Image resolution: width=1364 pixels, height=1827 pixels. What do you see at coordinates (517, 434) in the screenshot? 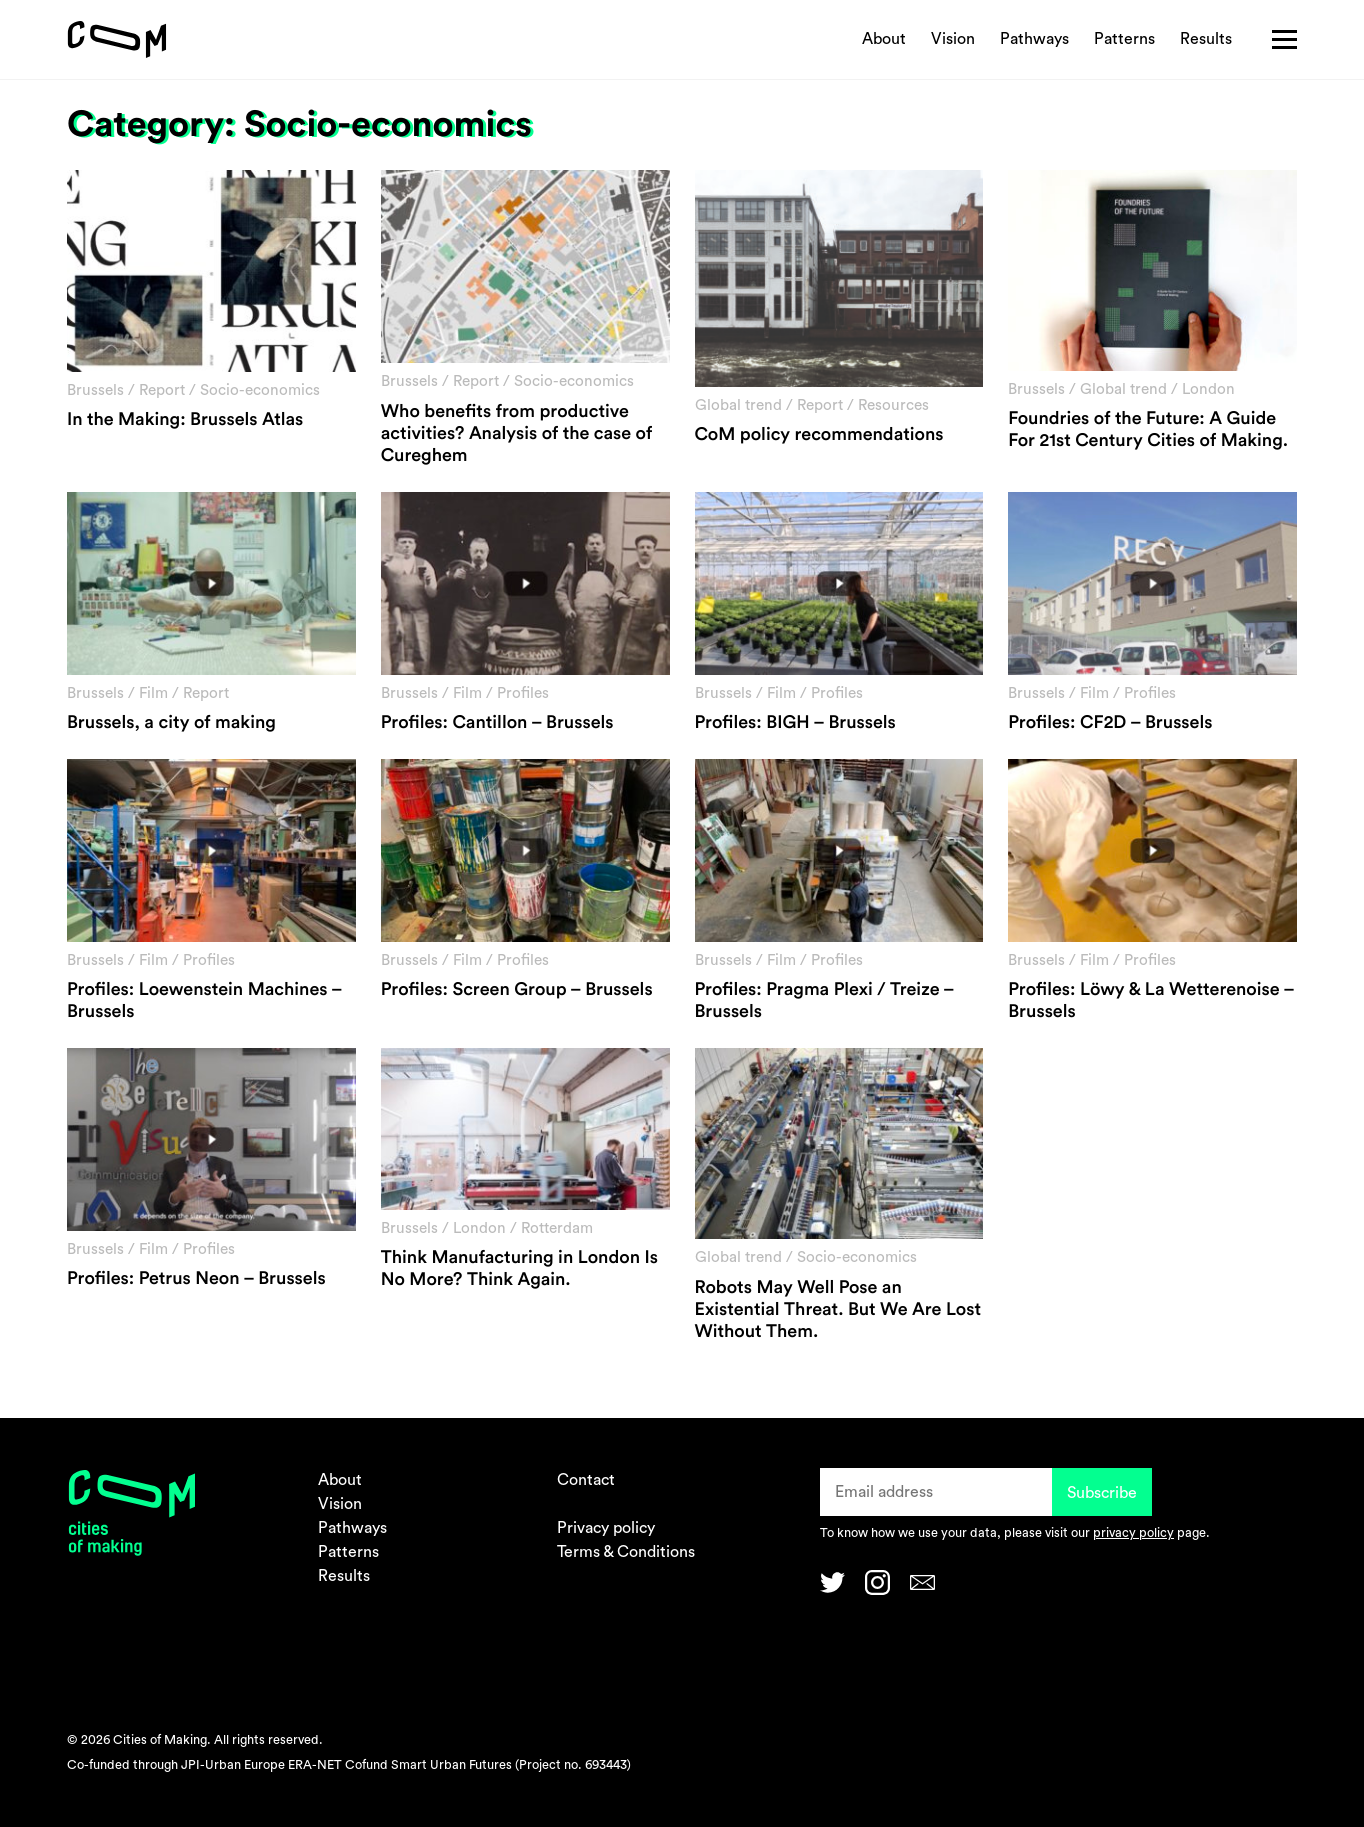
I see `Who benefits from productive activities? Analysis of the case of Cureghem` at bounding box center [517, 434].